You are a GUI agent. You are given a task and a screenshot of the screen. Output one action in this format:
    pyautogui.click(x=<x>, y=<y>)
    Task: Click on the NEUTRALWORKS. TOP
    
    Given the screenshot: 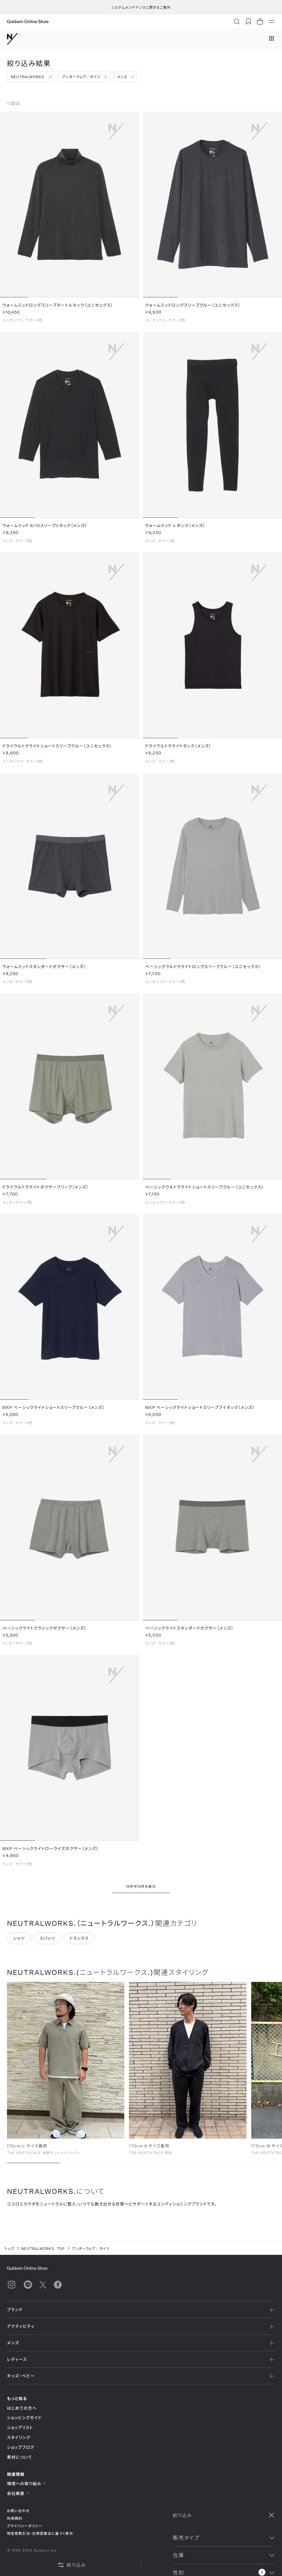 What is the action you would take?
    pyautogui.click(x=43, y=2248)
    